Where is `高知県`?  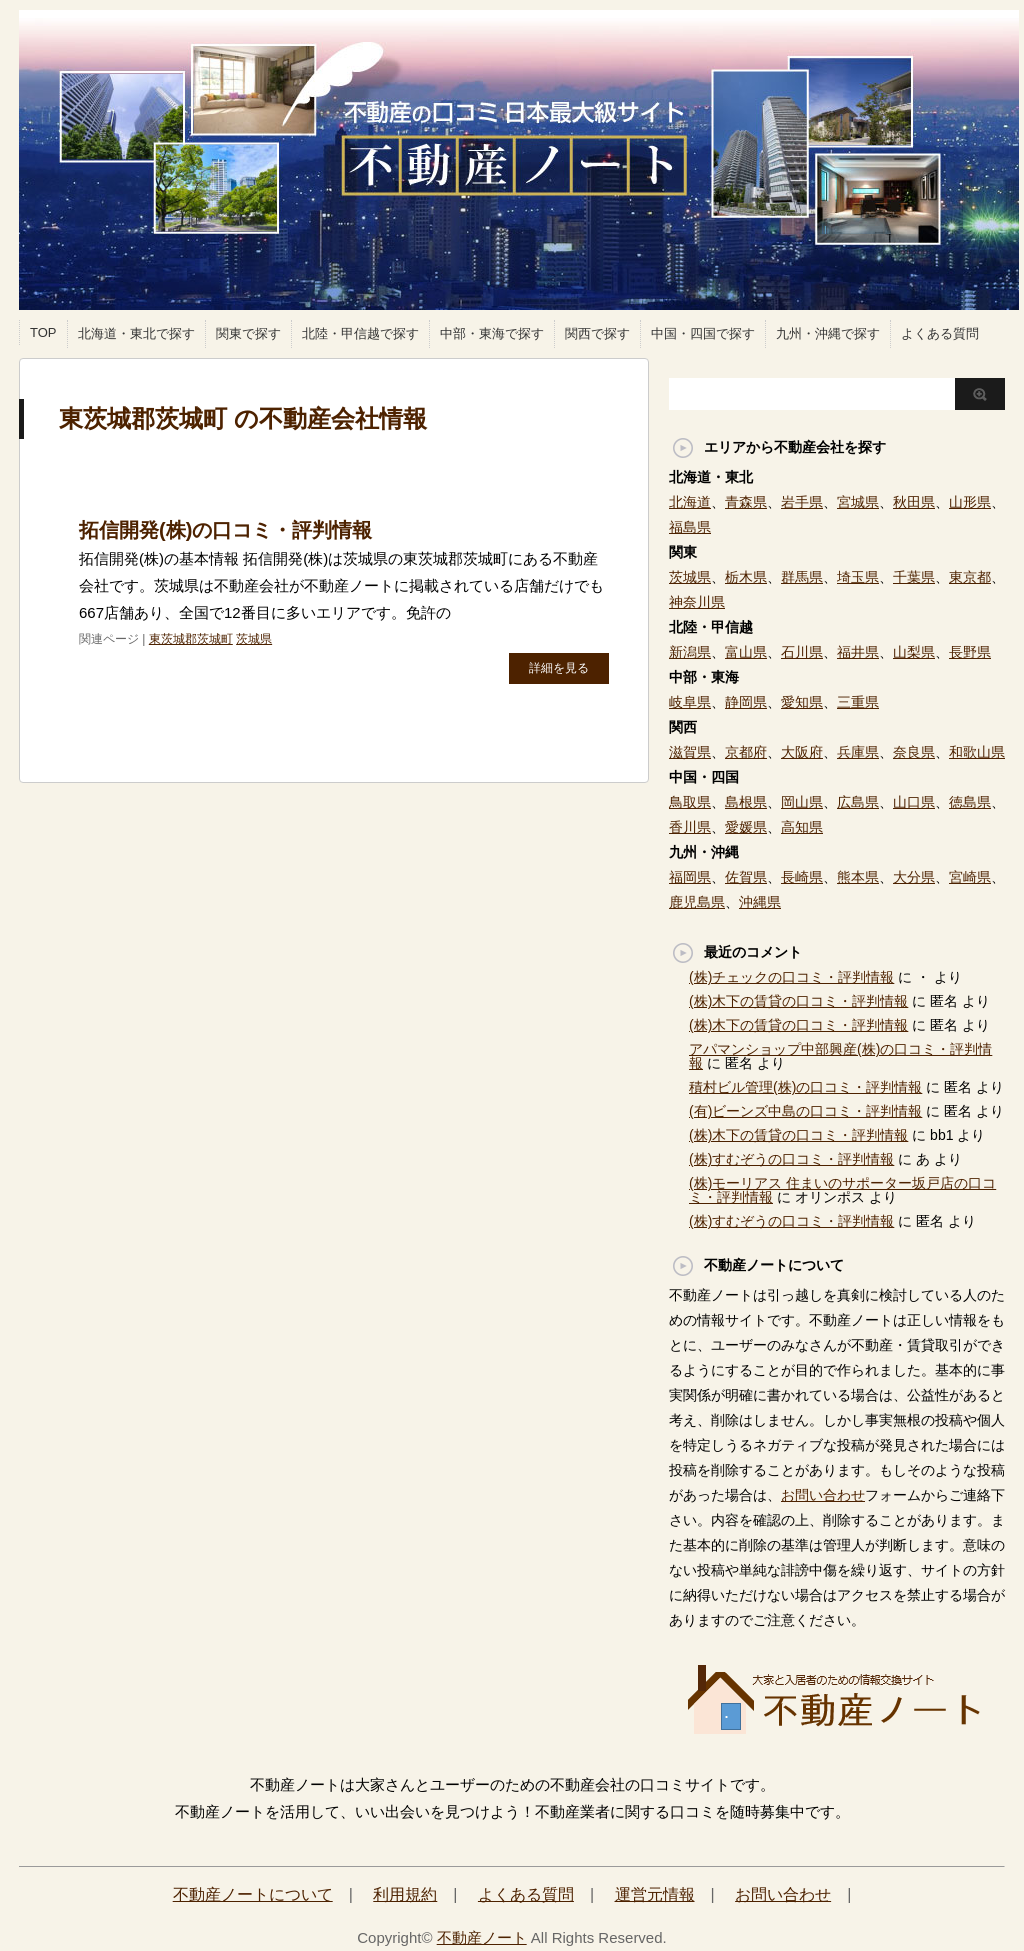
高知県 is located at coordinates (802, 827).